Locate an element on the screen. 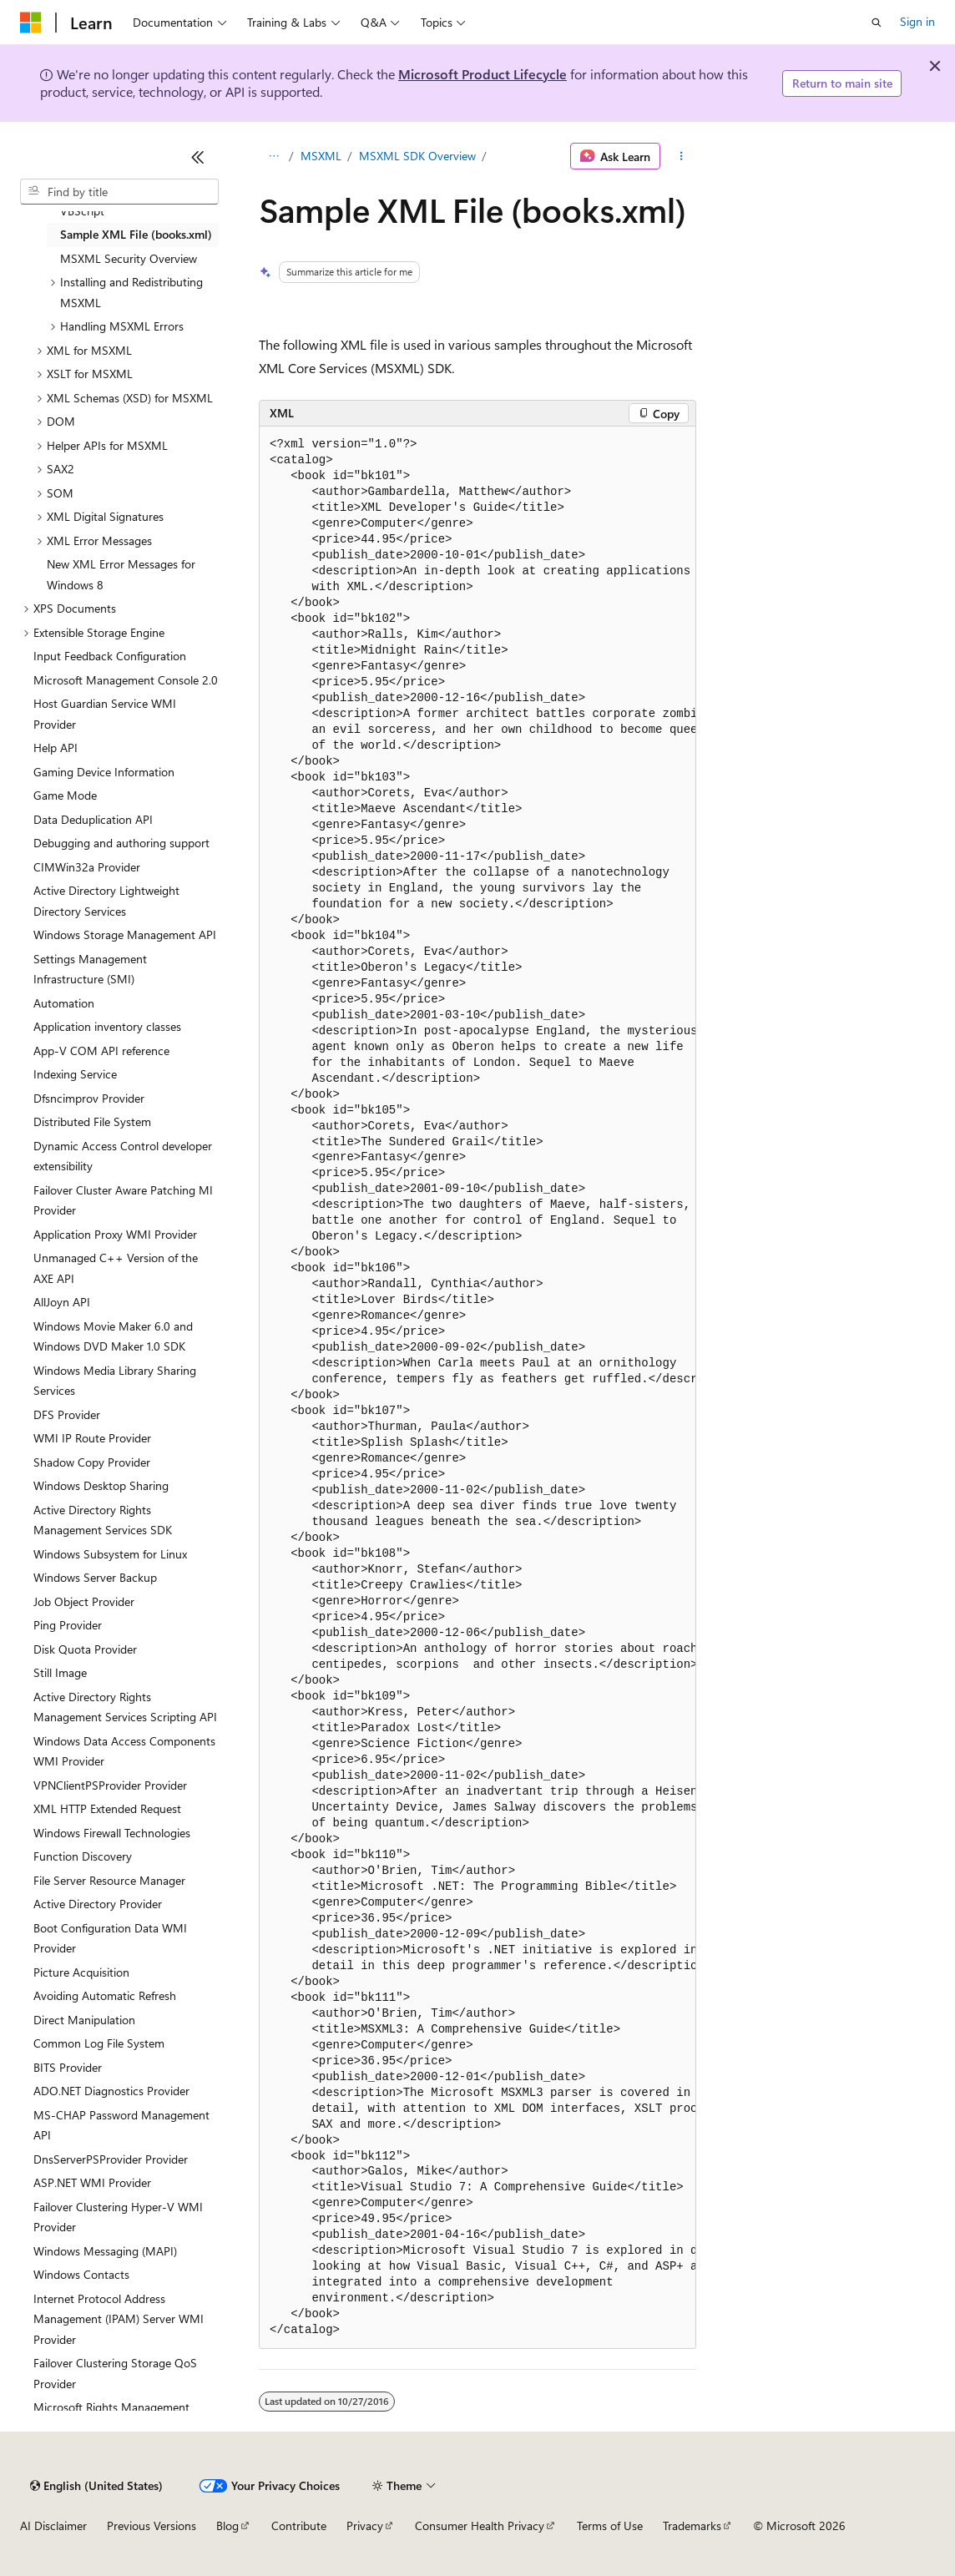 Image resolution: width=955 pixels, height=2576 pixels. MSXML is located at coordinates (321, 156).